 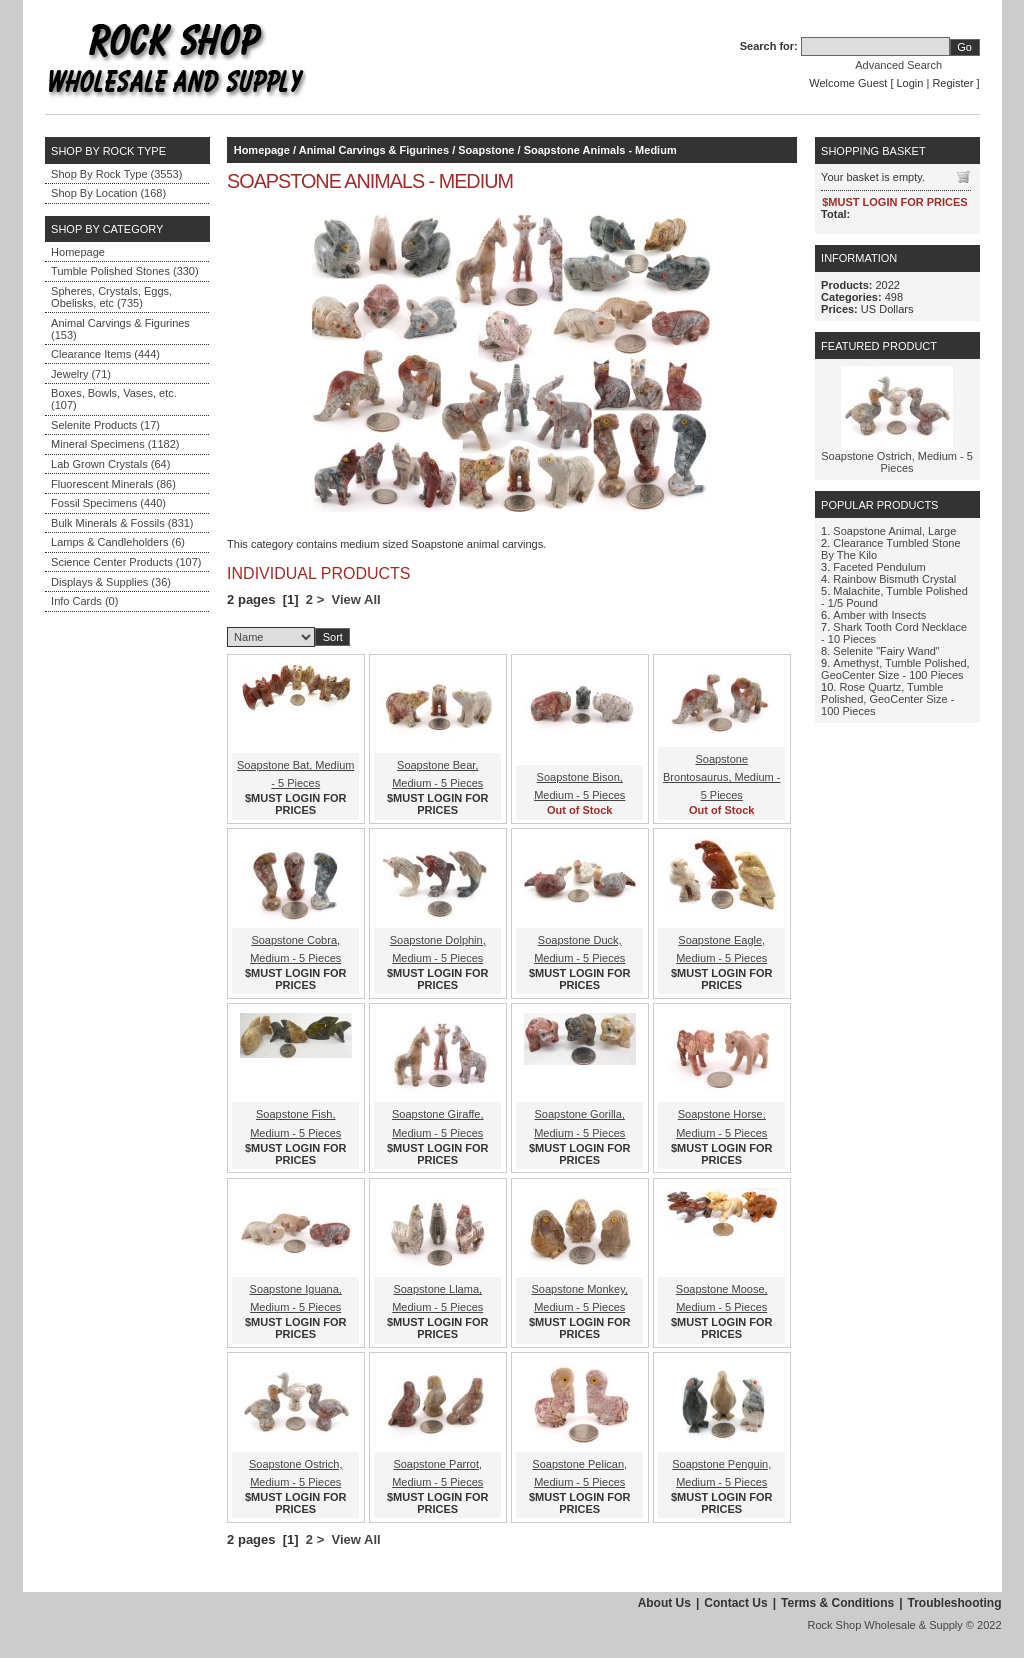 What do you see at coordinates (108, 503) in the screenshot?
I see `Fossil Specimens (440)` at bounding box center [108, 503].